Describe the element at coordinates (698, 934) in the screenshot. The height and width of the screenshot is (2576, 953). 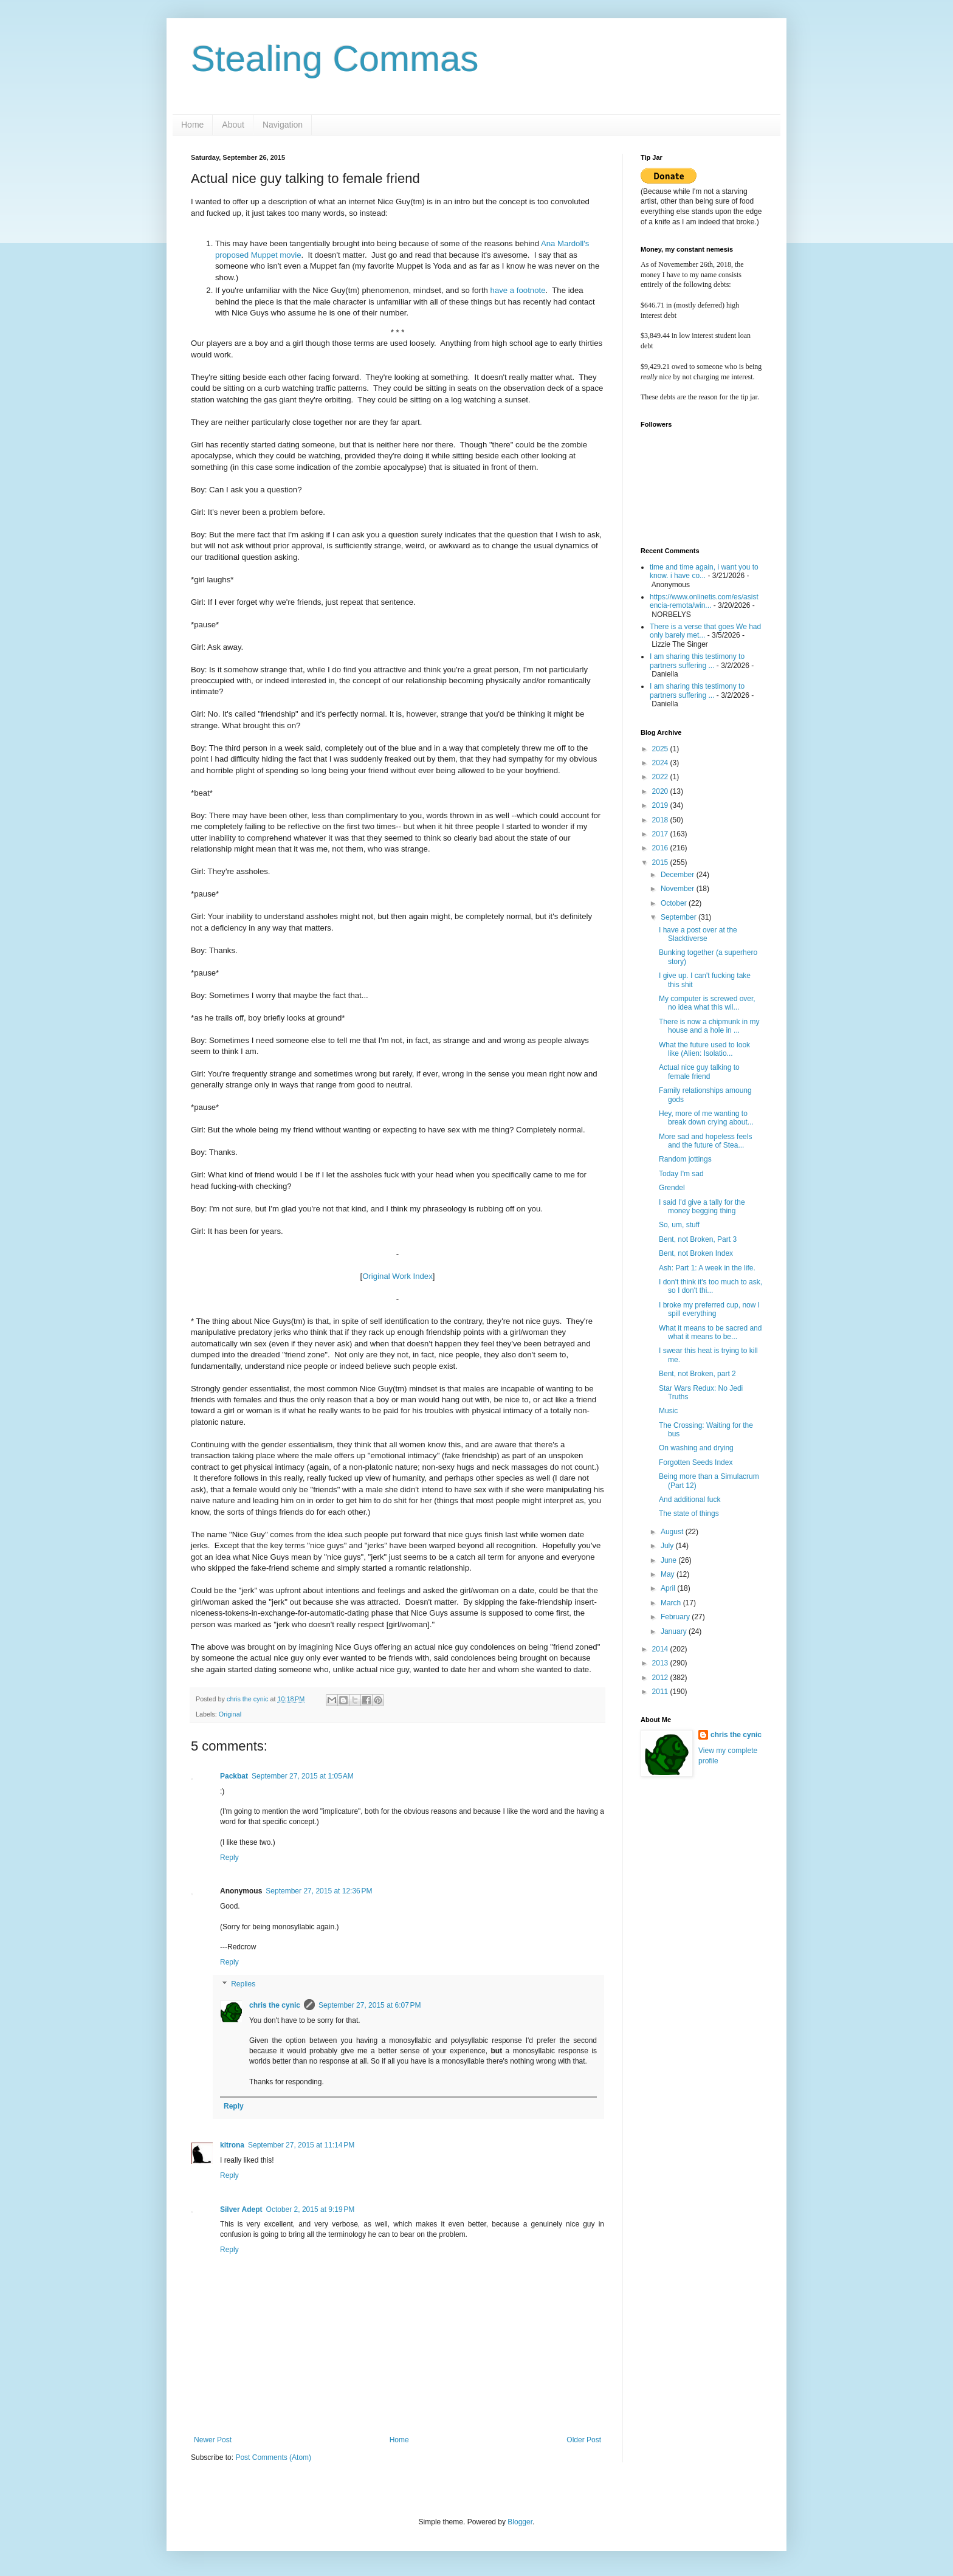
I see `I have a post over at the Slacktiverse` at that location.